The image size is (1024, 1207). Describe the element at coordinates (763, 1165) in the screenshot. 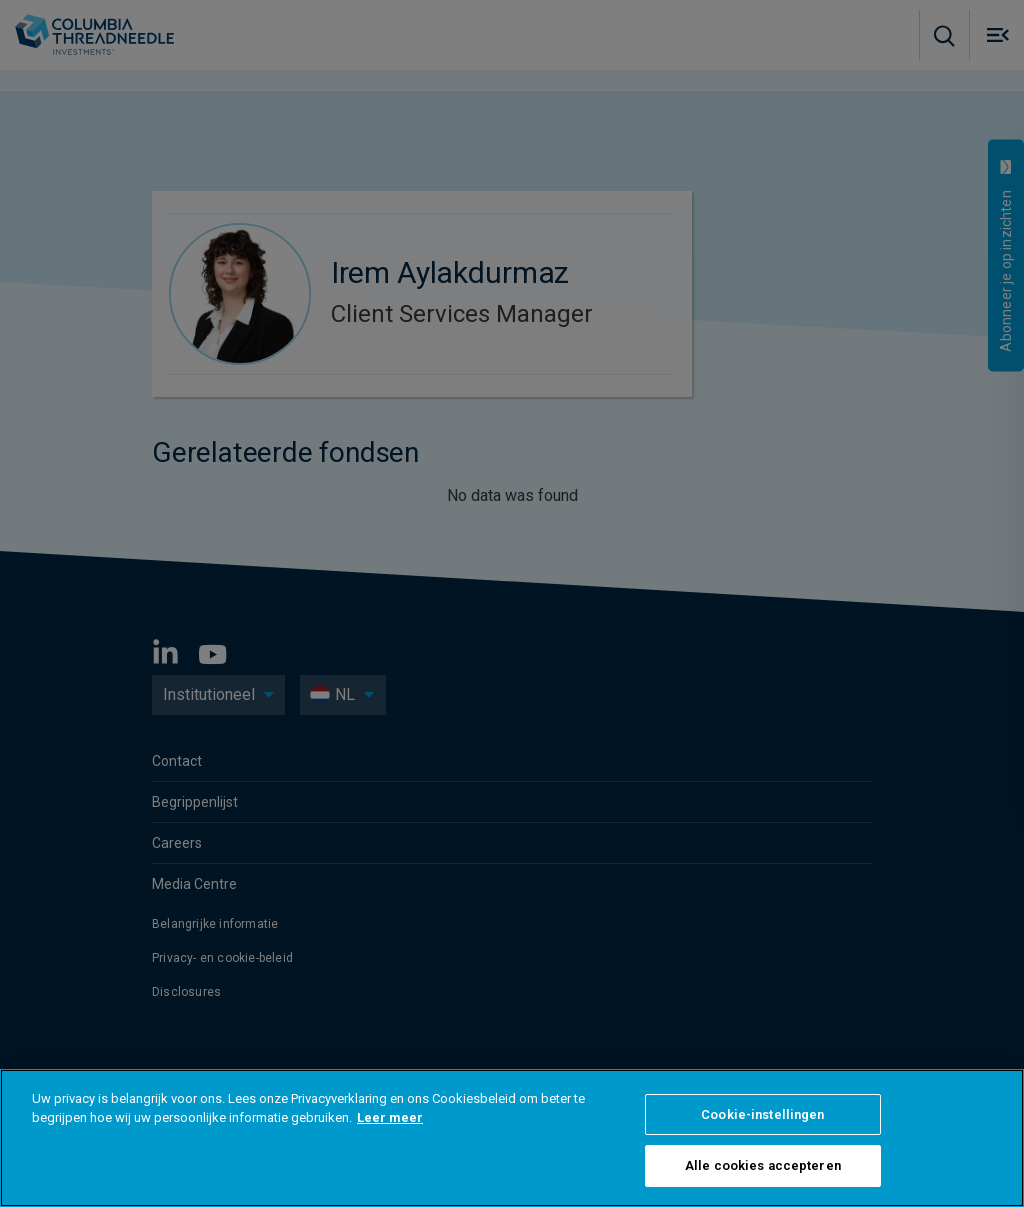

I see `Alle cookies accepteren` at that location.